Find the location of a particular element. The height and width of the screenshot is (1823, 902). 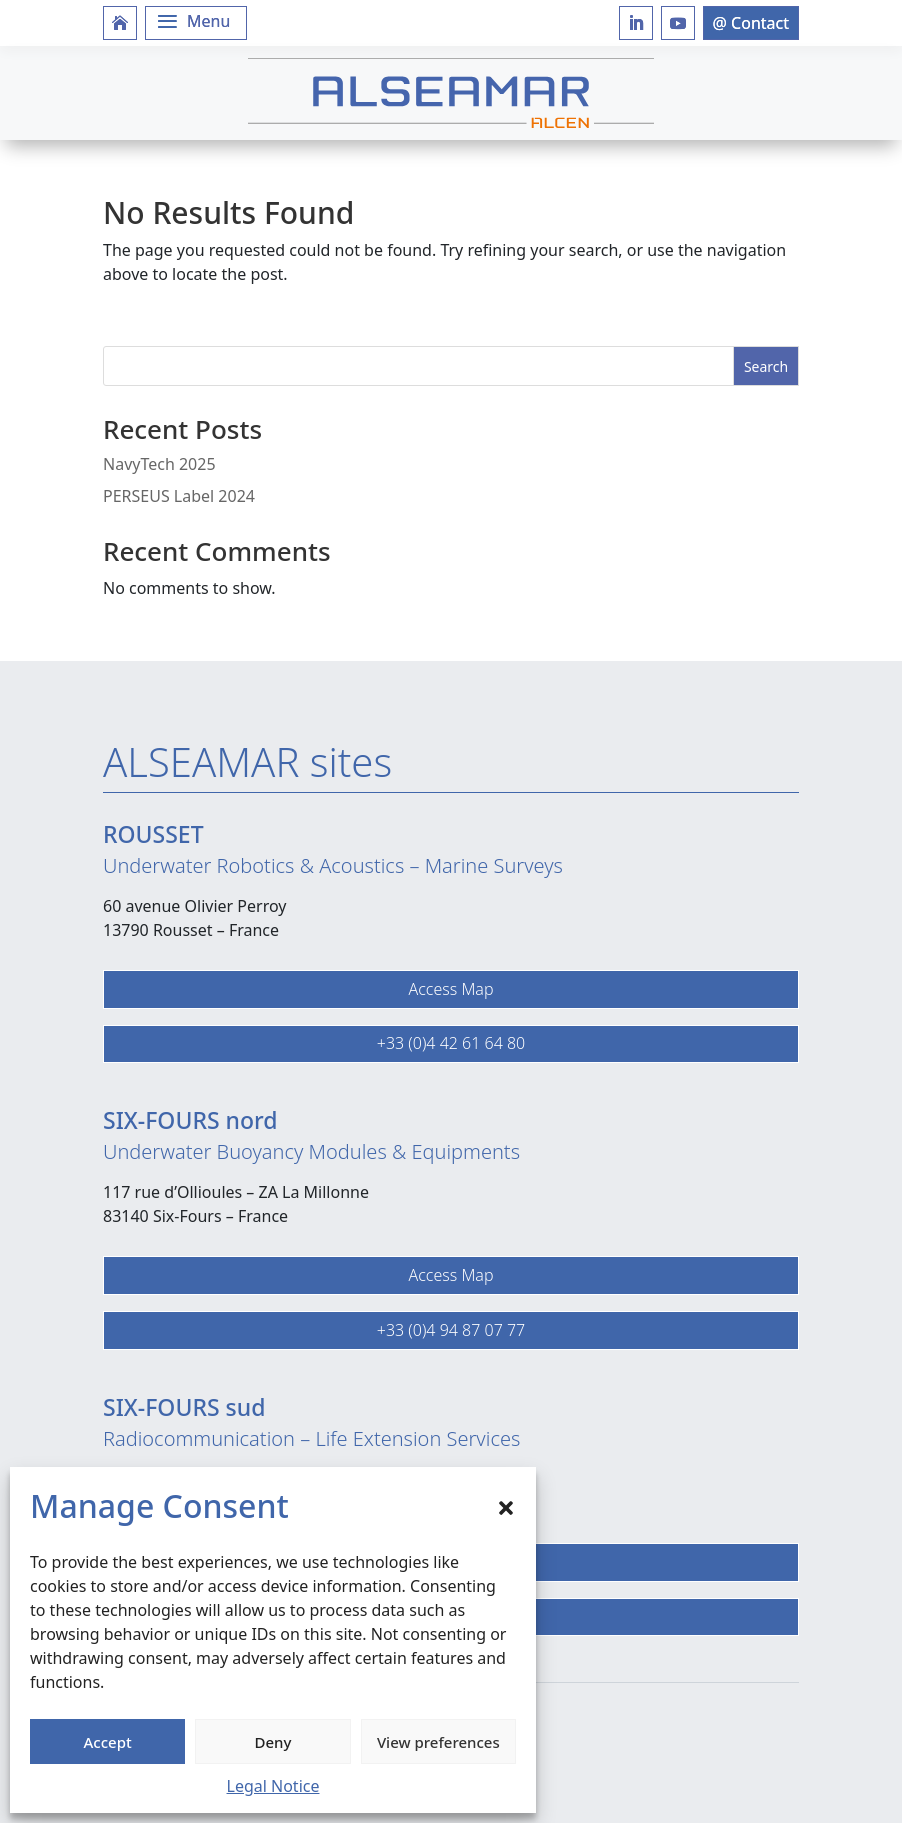

View preferences is located at coordinates (438, 1742).